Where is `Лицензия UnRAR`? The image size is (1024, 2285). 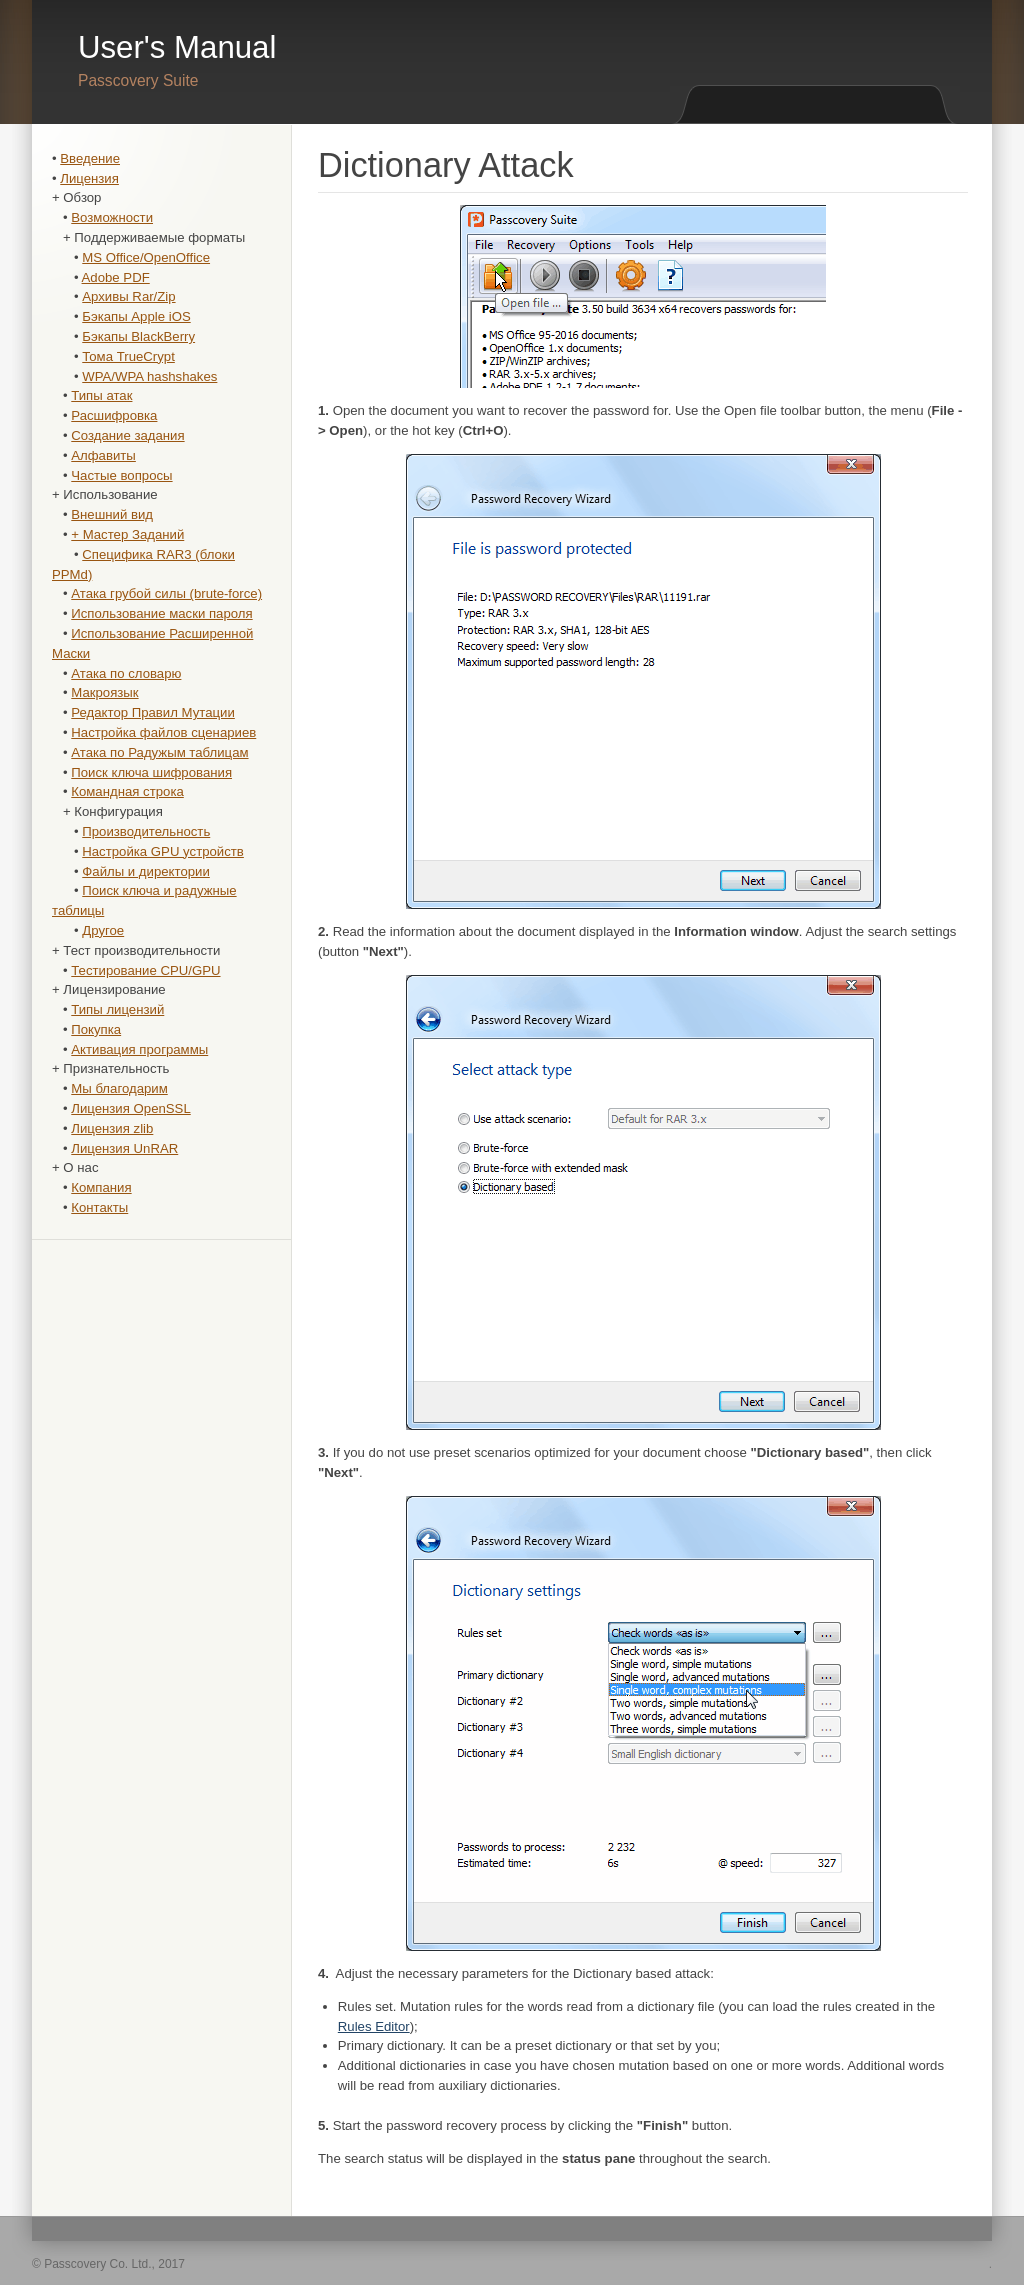 Лицензия UnRAR is located at coordinates (124, 1148).